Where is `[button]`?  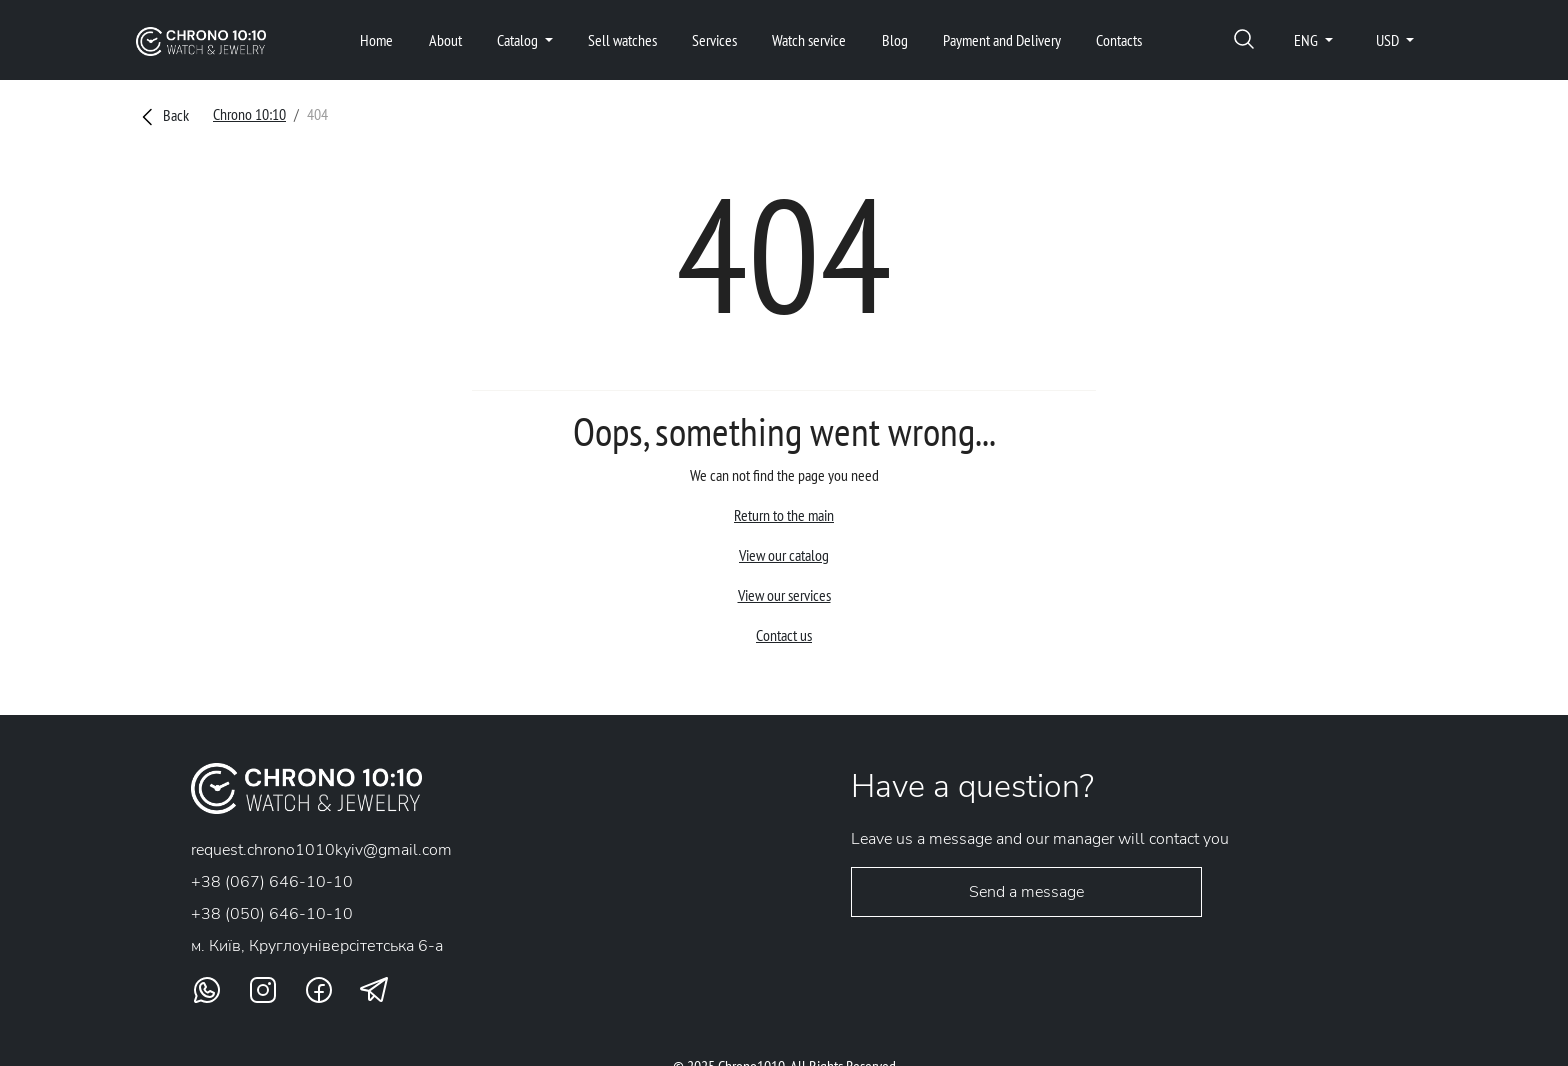
[button] is located at coordinates (1244, 40).